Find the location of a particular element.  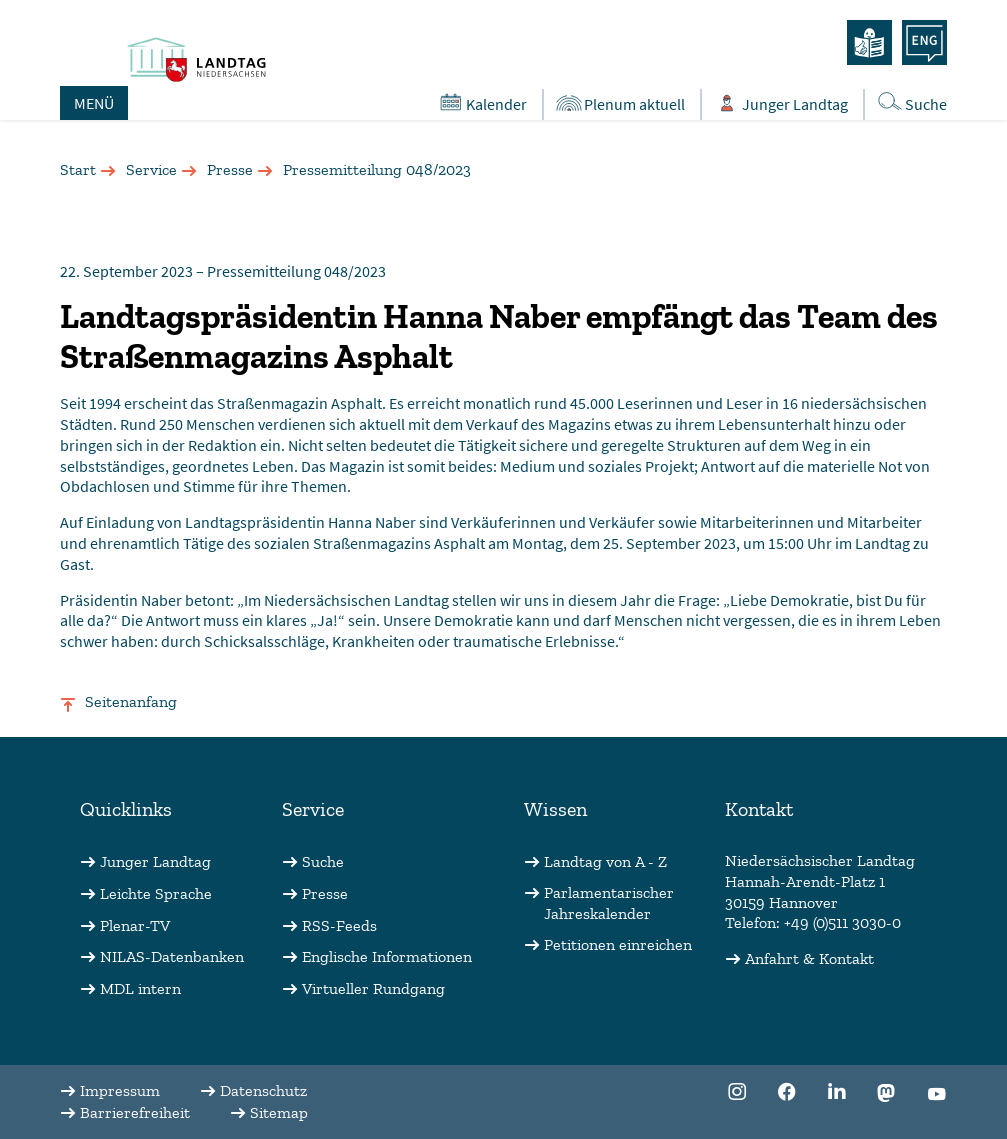

Junger Landtag is located at coordinates (155, 861).